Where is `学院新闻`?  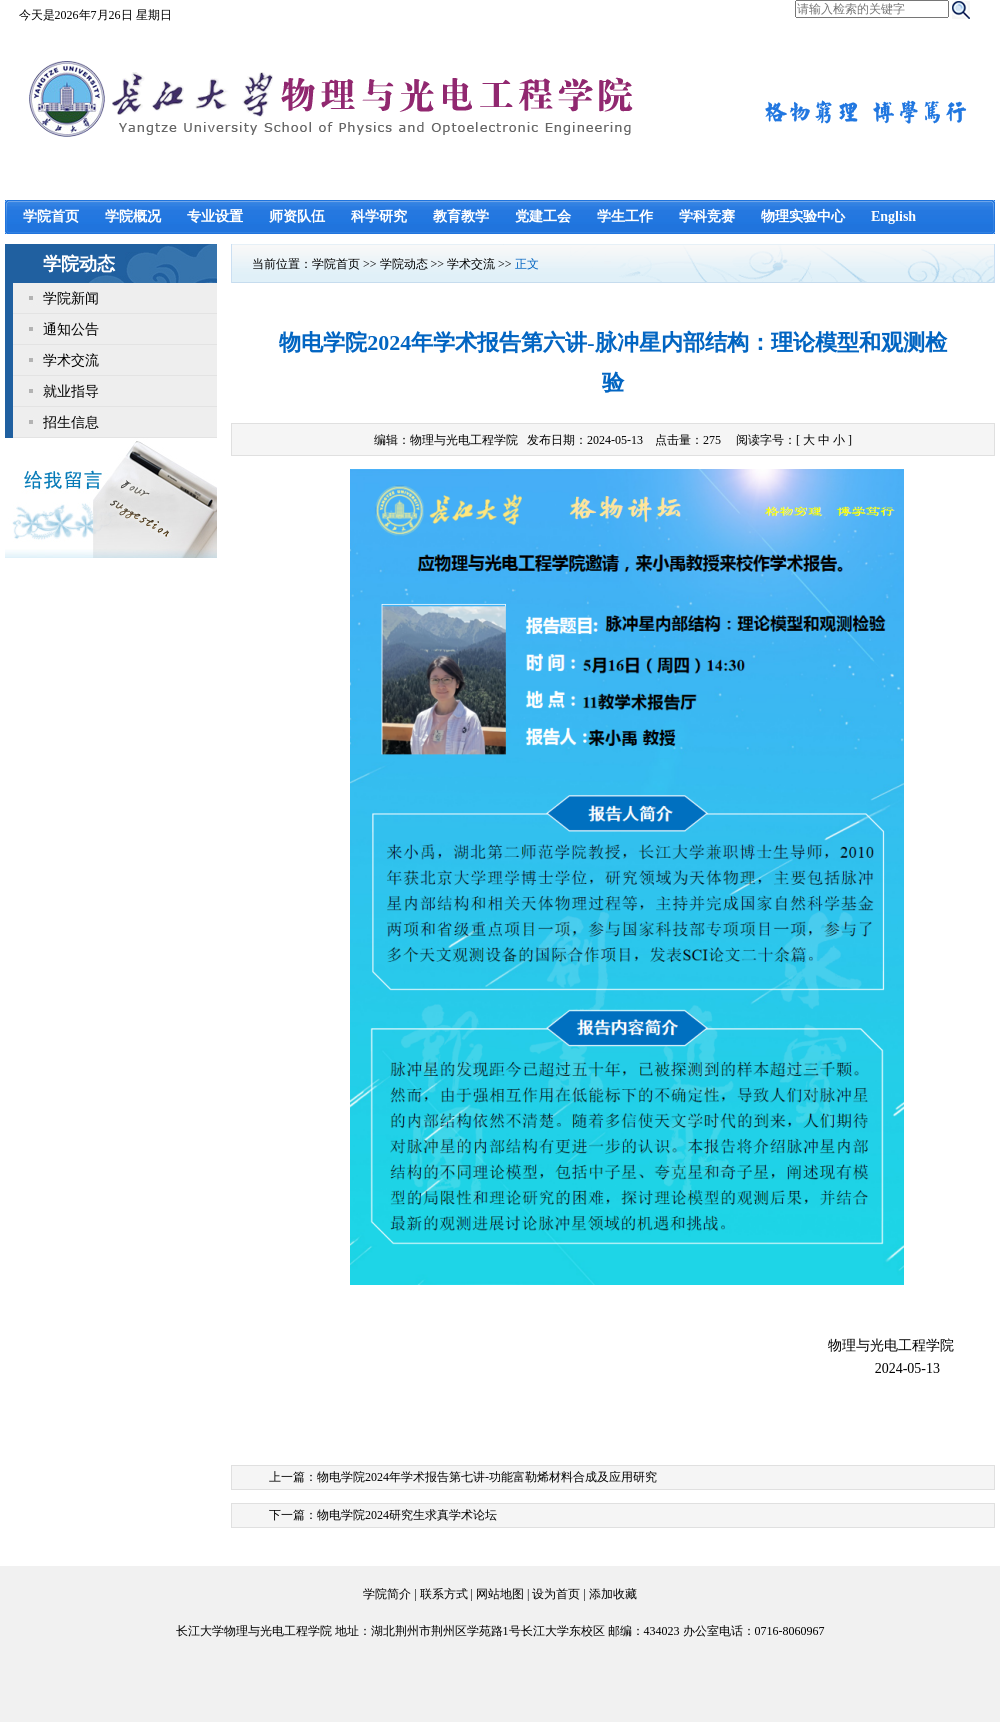 学院新闻 is located at coordinates (71, 298).